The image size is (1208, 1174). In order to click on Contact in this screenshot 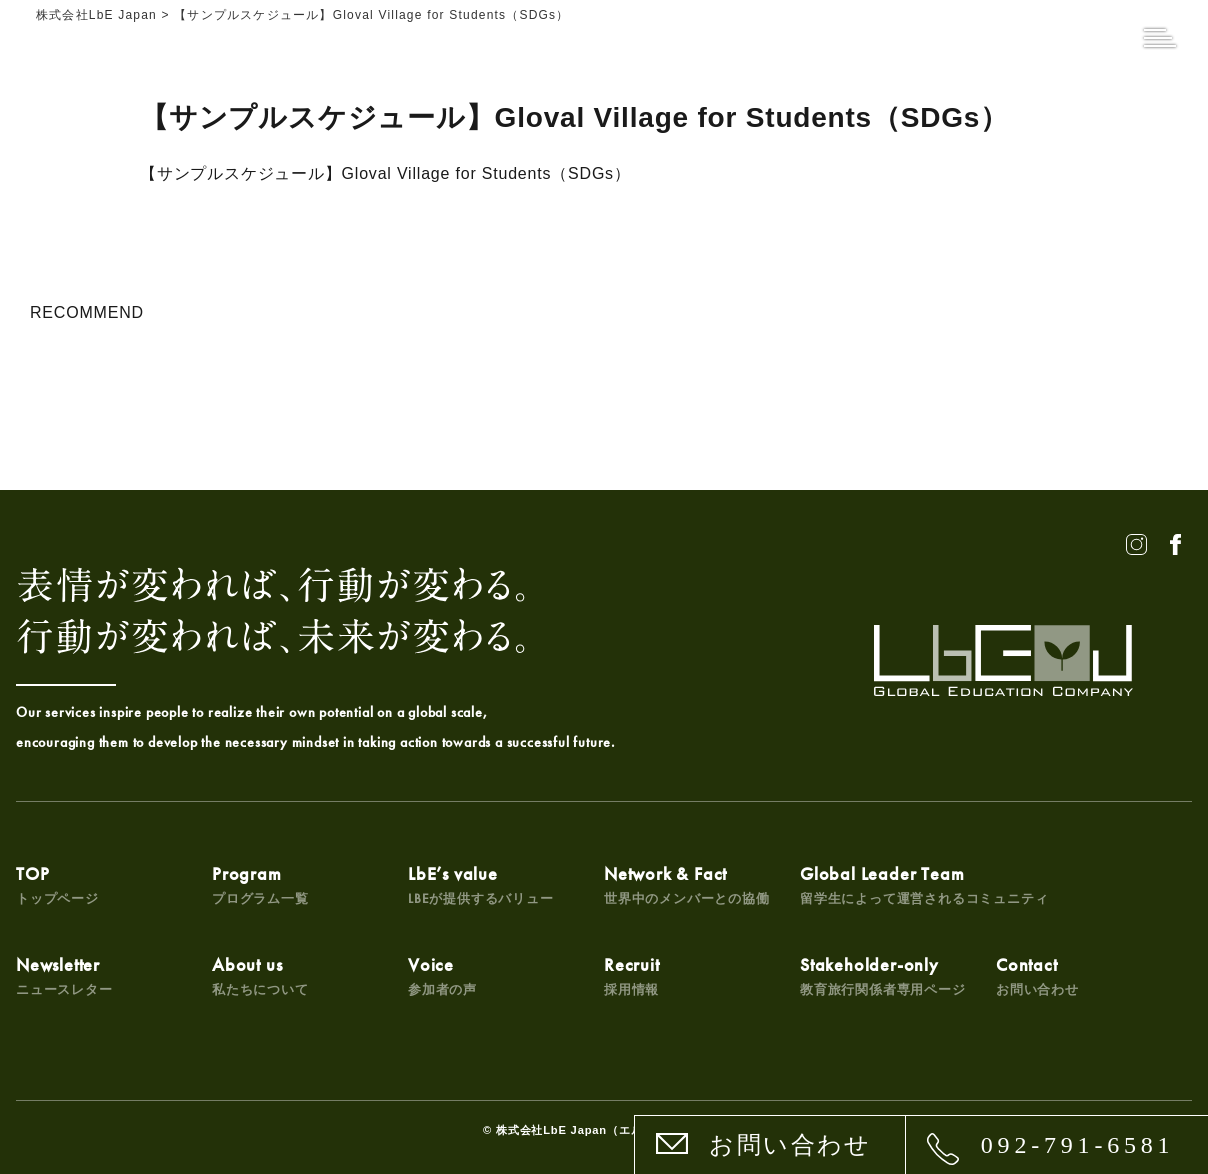, I will do `click(1037, 975)`.